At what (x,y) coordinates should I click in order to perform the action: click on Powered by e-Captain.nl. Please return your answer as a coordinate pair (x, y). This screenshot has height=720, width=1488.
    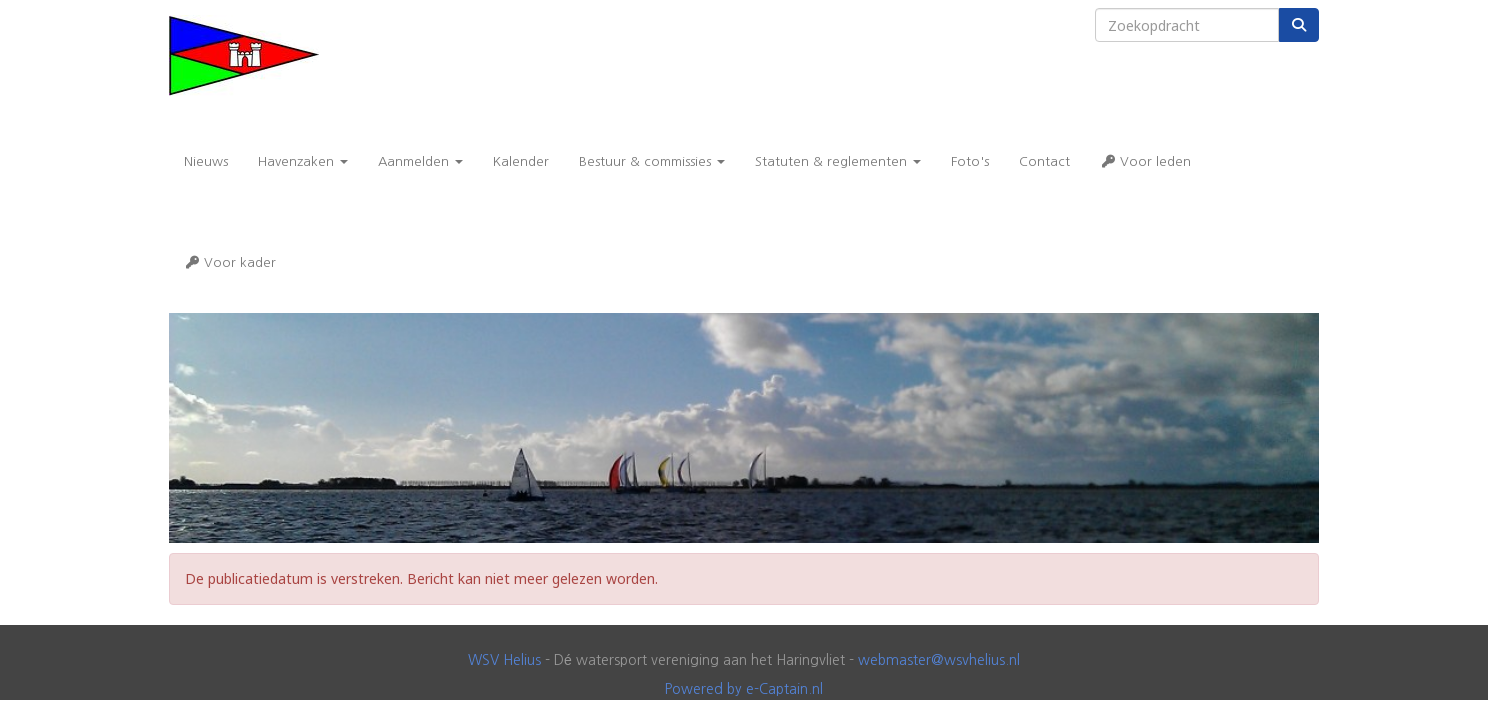
    Looking at the image, I should click on (744, 689).